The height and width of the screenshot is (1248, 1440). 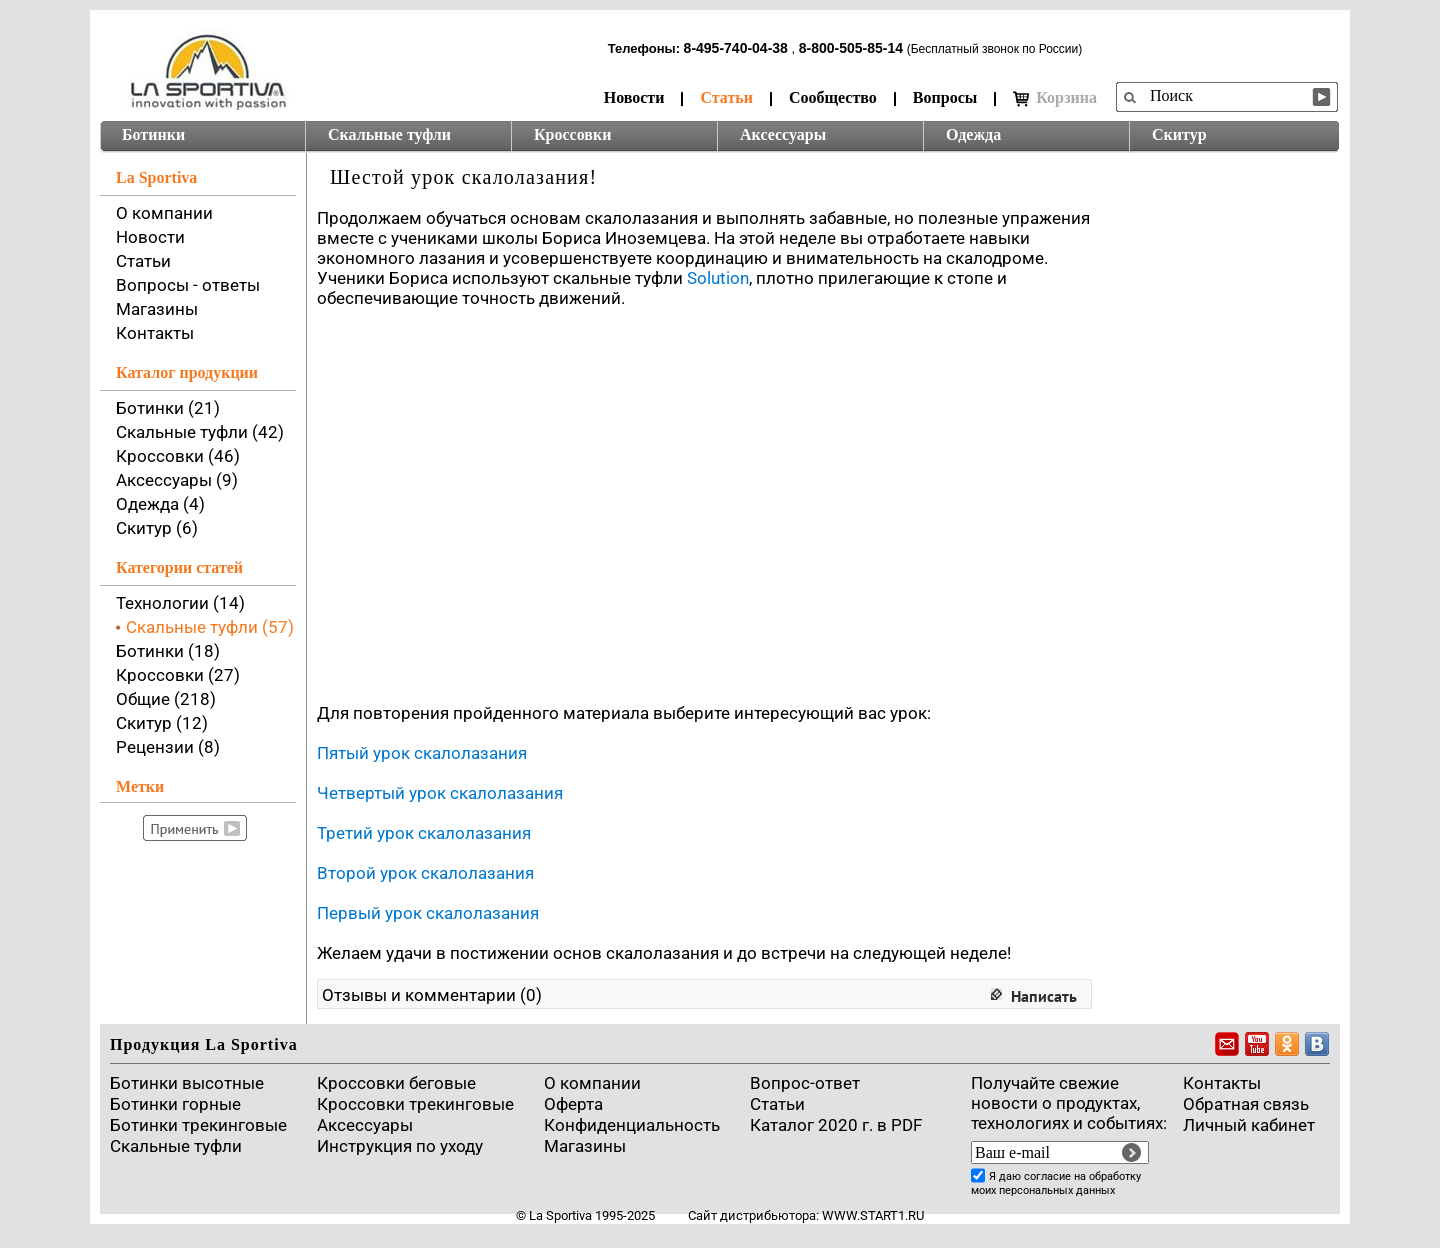 What do you see at coordinates (718, 278) in the screenshot?
I see `Solution` at bounding box center [718, 278].